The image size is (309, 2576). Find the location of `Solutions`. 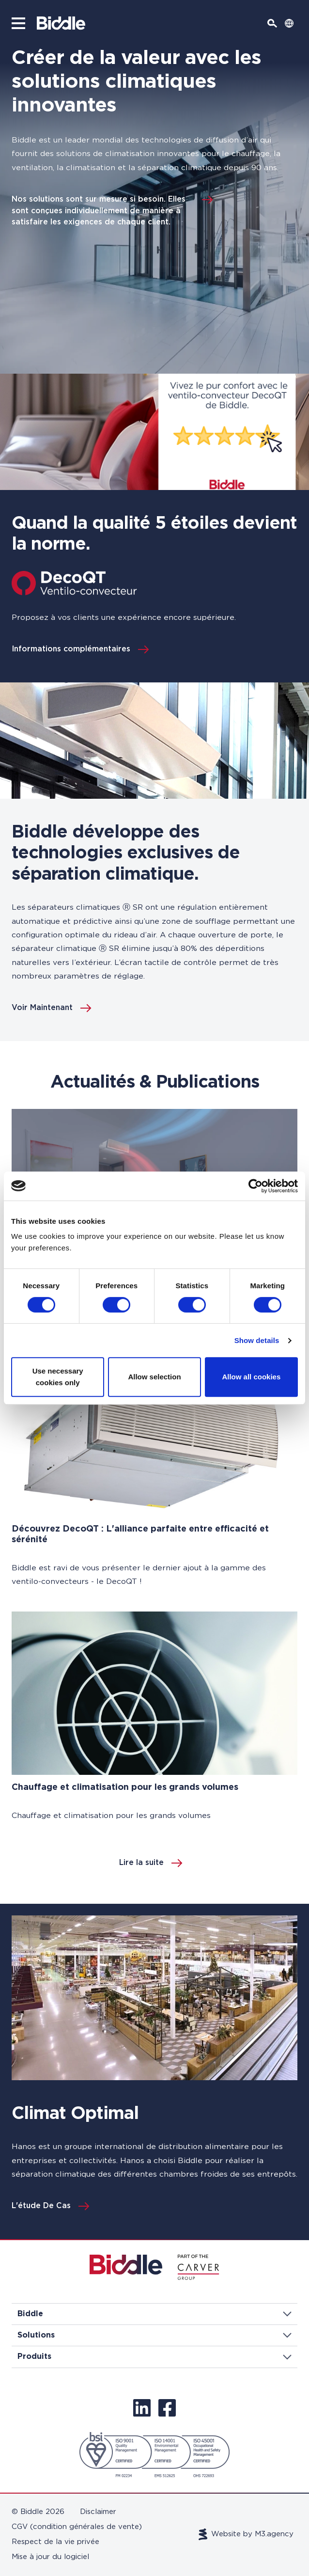

Solutions is located at coordinates (154, 2335).